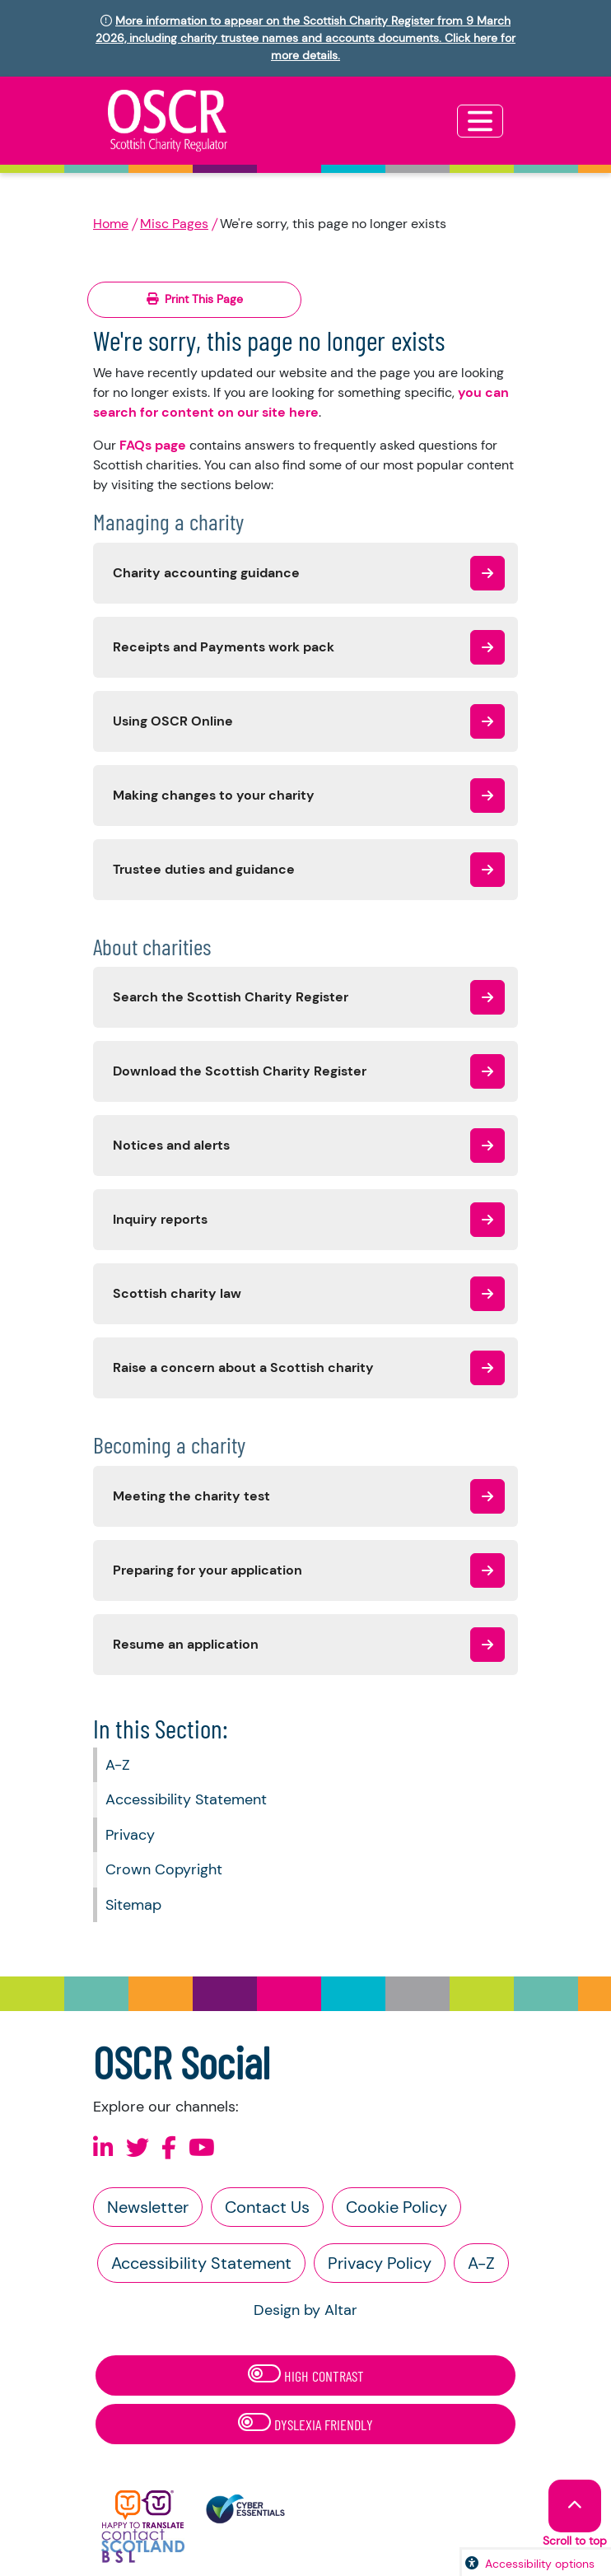 Image resolution: width=611 pixels, height=2576 pixels. What do you see at coordinates (174, 223) in the screenshot?
I see `Misc Pages` at bounding box center [174, 223].